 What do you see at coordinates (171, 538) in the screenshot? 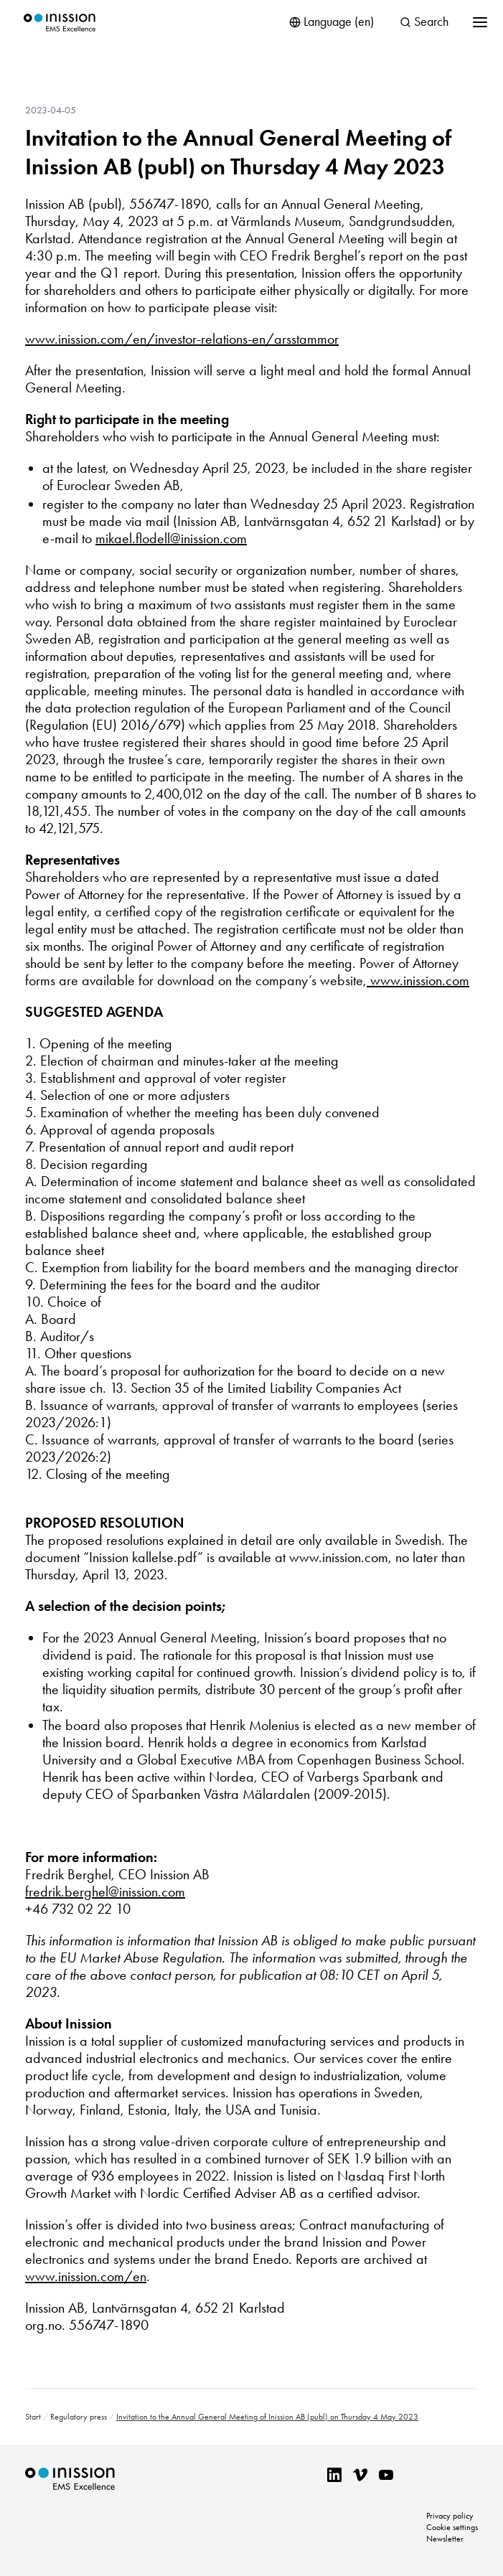
I see `mikael.flodell@inission.com` at bounding box center [171, 538].